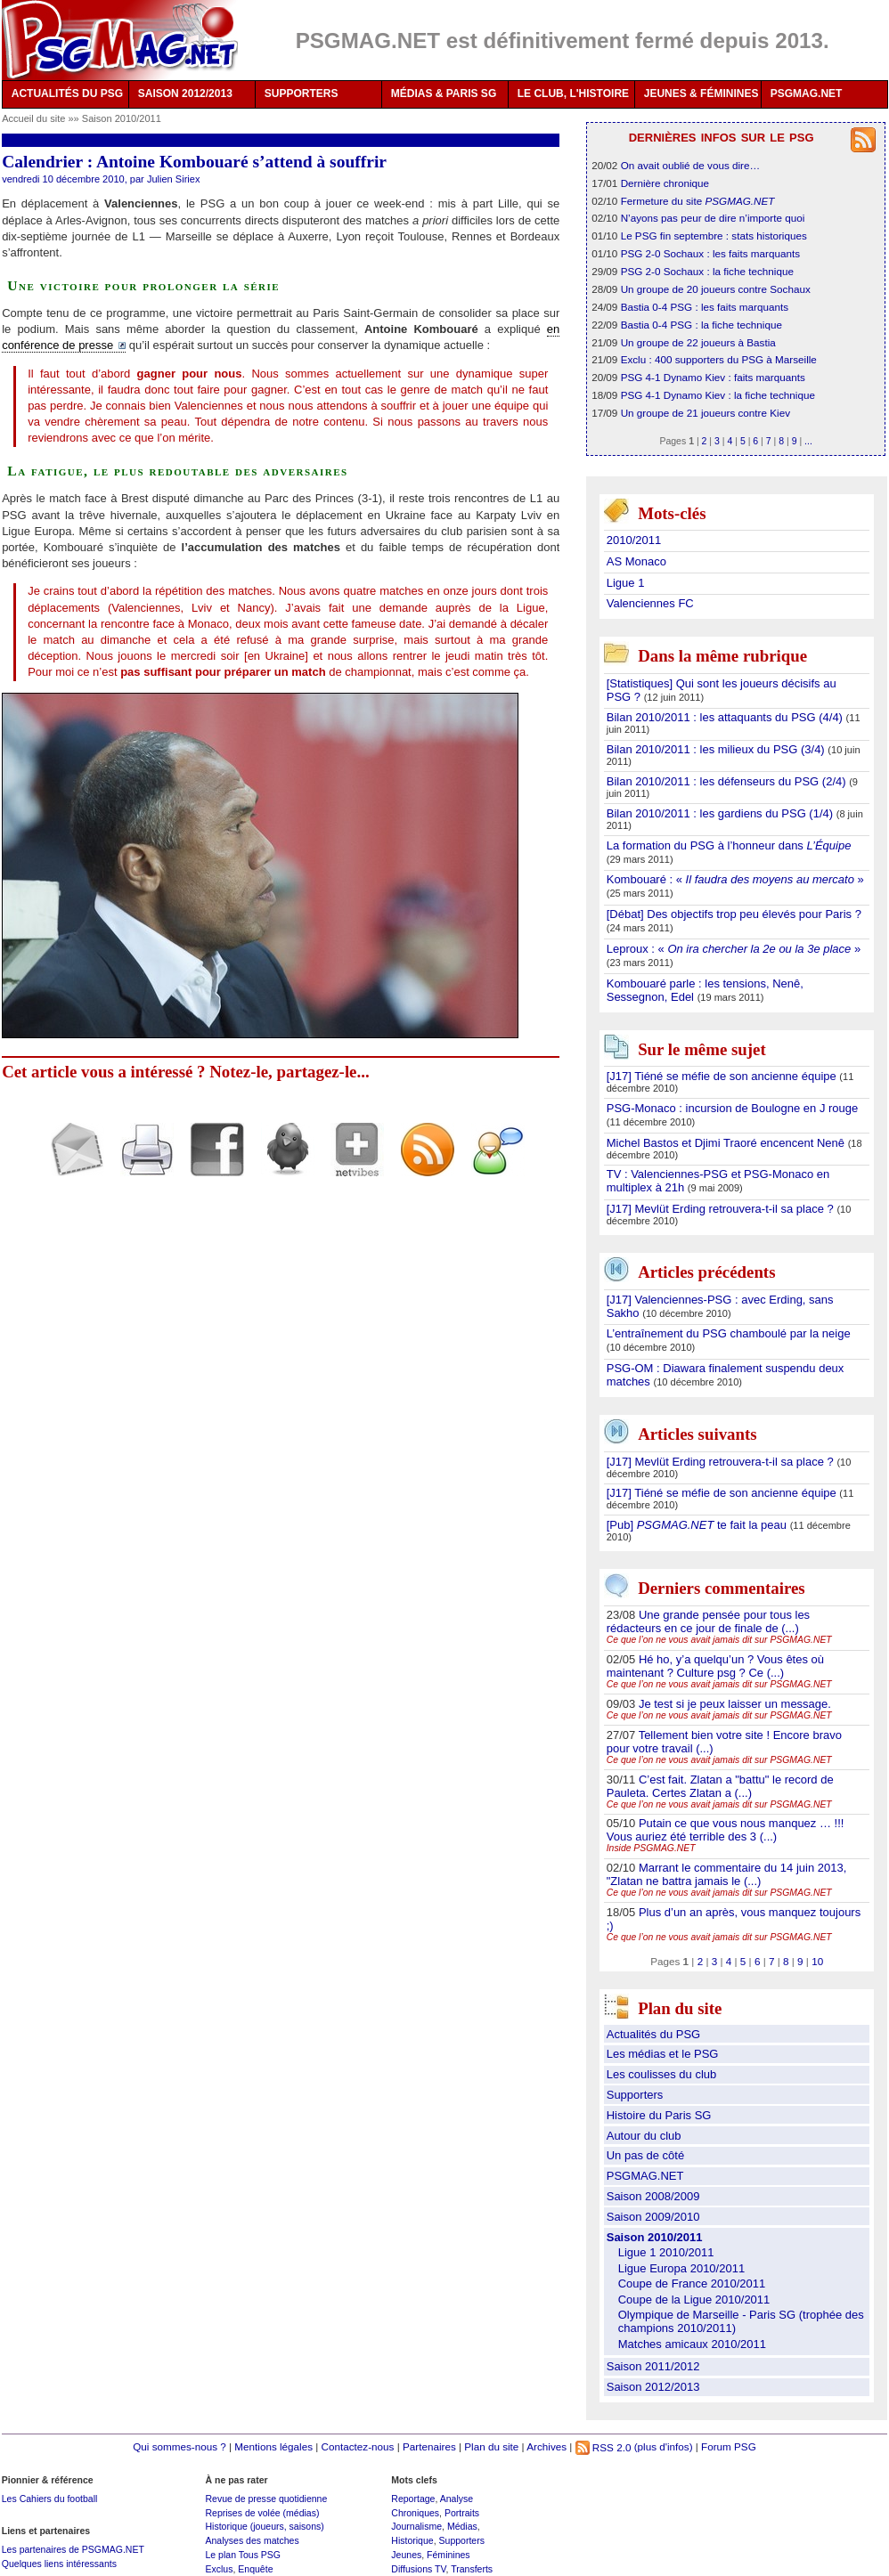 This screenshot has height=2576, width=889. What do you see at coordinates (651, 1848) in the screenshot?
I see `Inside` at bounding box center [651, 1848].